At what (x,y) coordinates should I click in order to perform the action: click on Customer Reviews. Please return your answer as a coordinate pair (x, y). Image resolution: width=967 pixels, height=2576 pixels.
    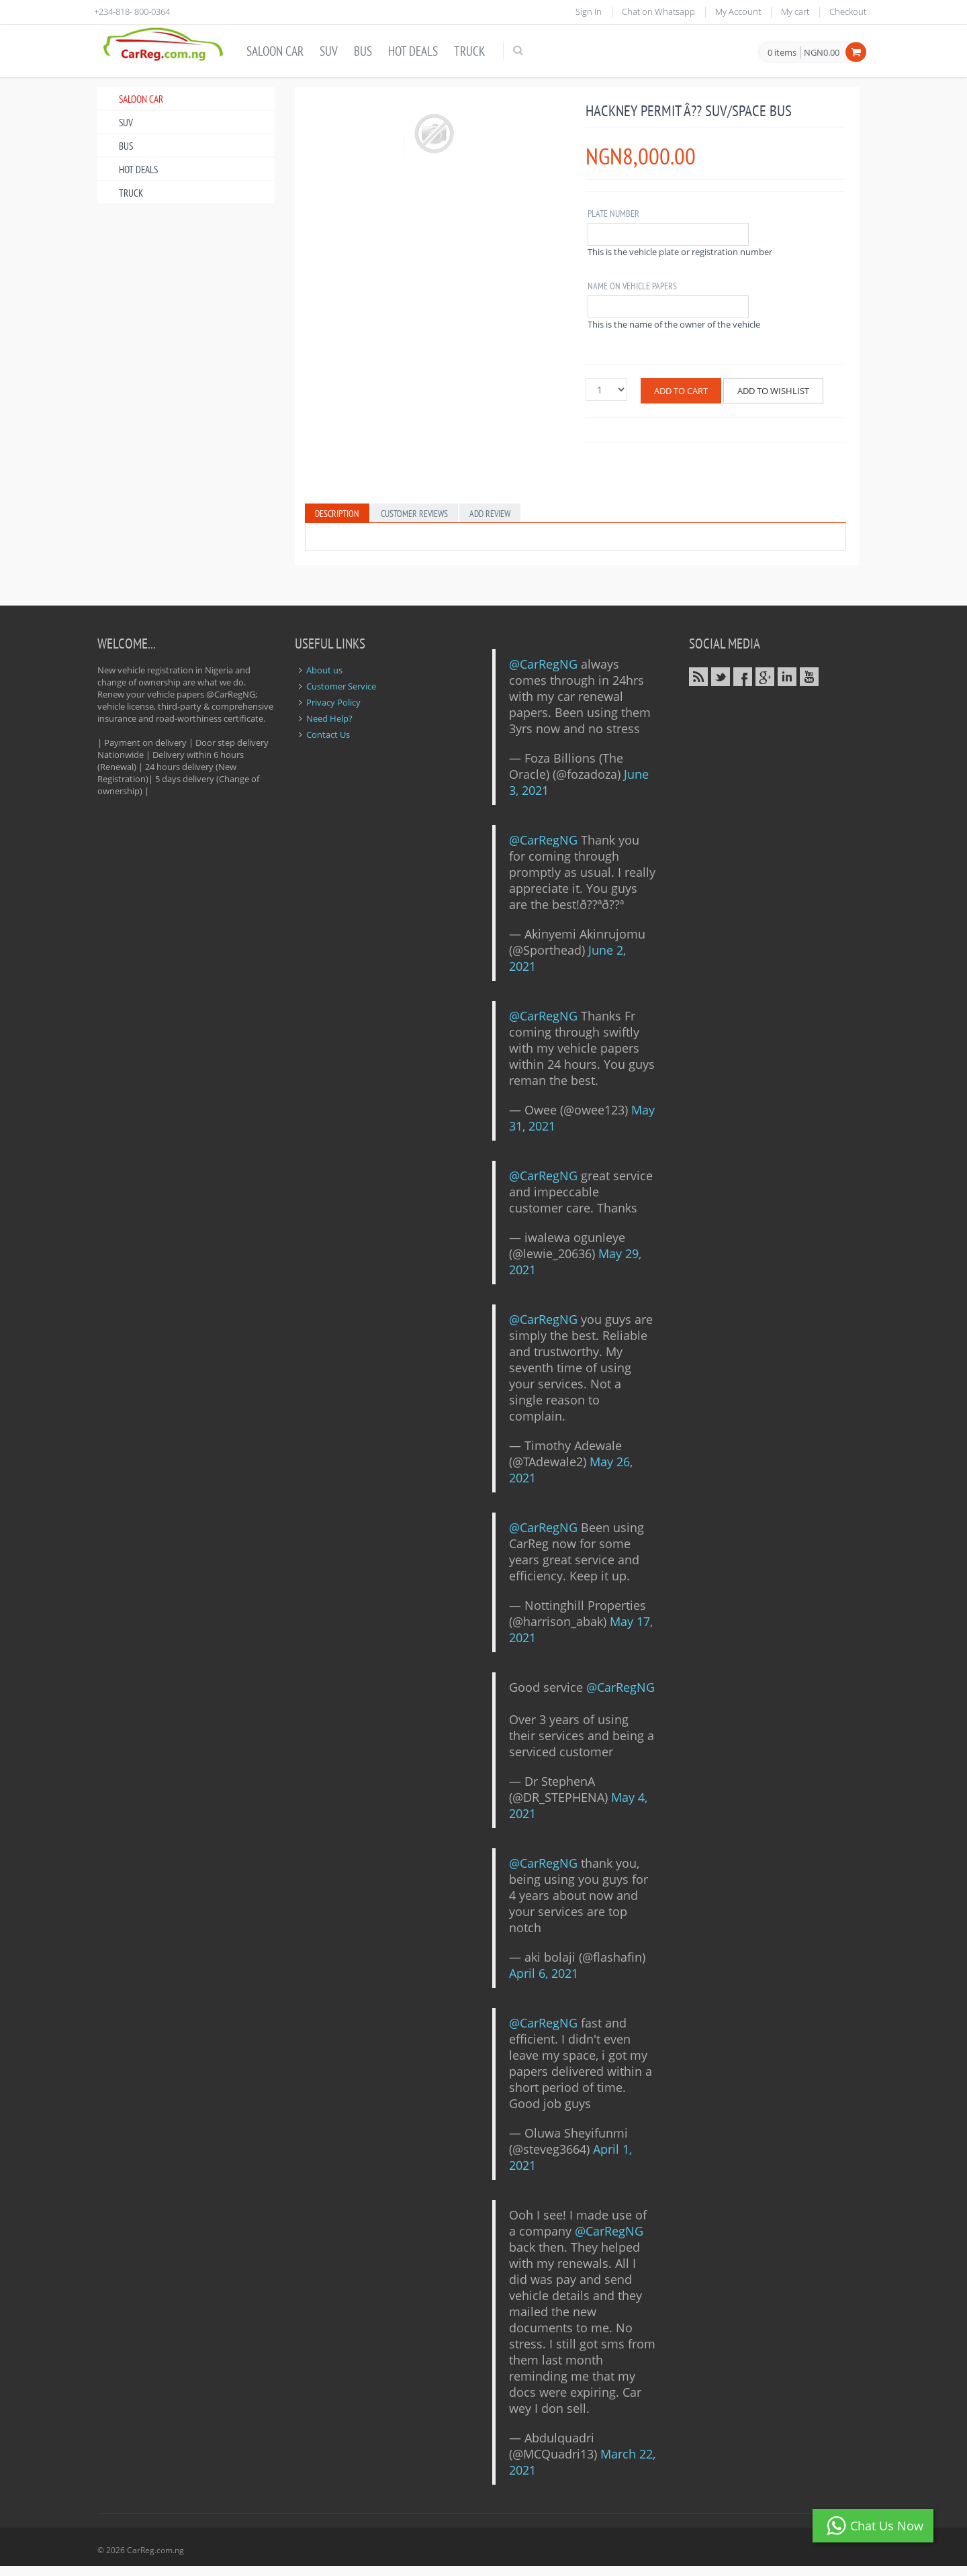
    Looking at the image, I should click on (414, 514).